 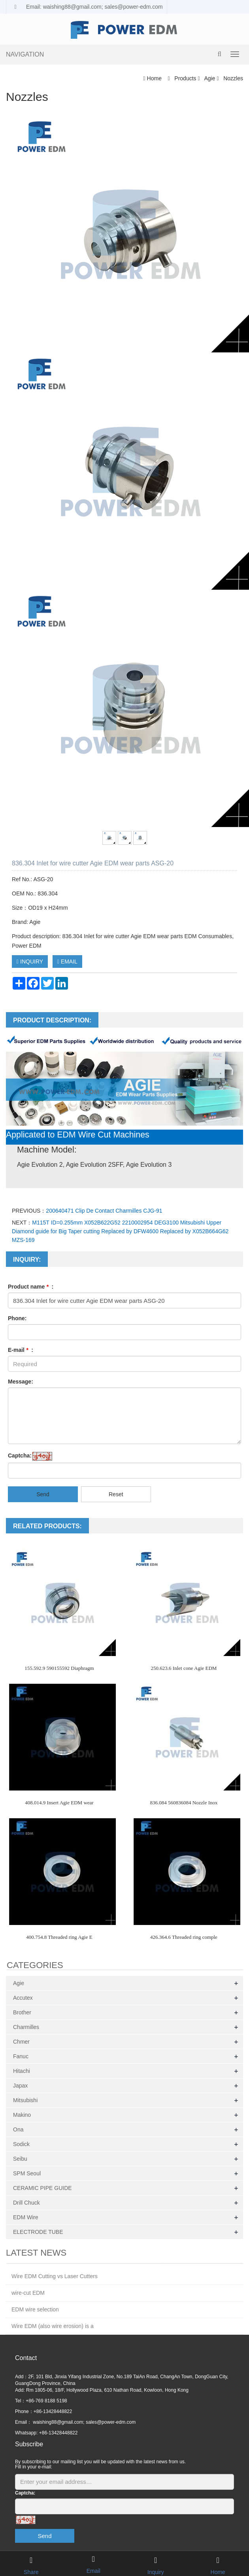 I want to click on 408.014.9 Insert Agie EDM wear, so click(x=59, y=1803).